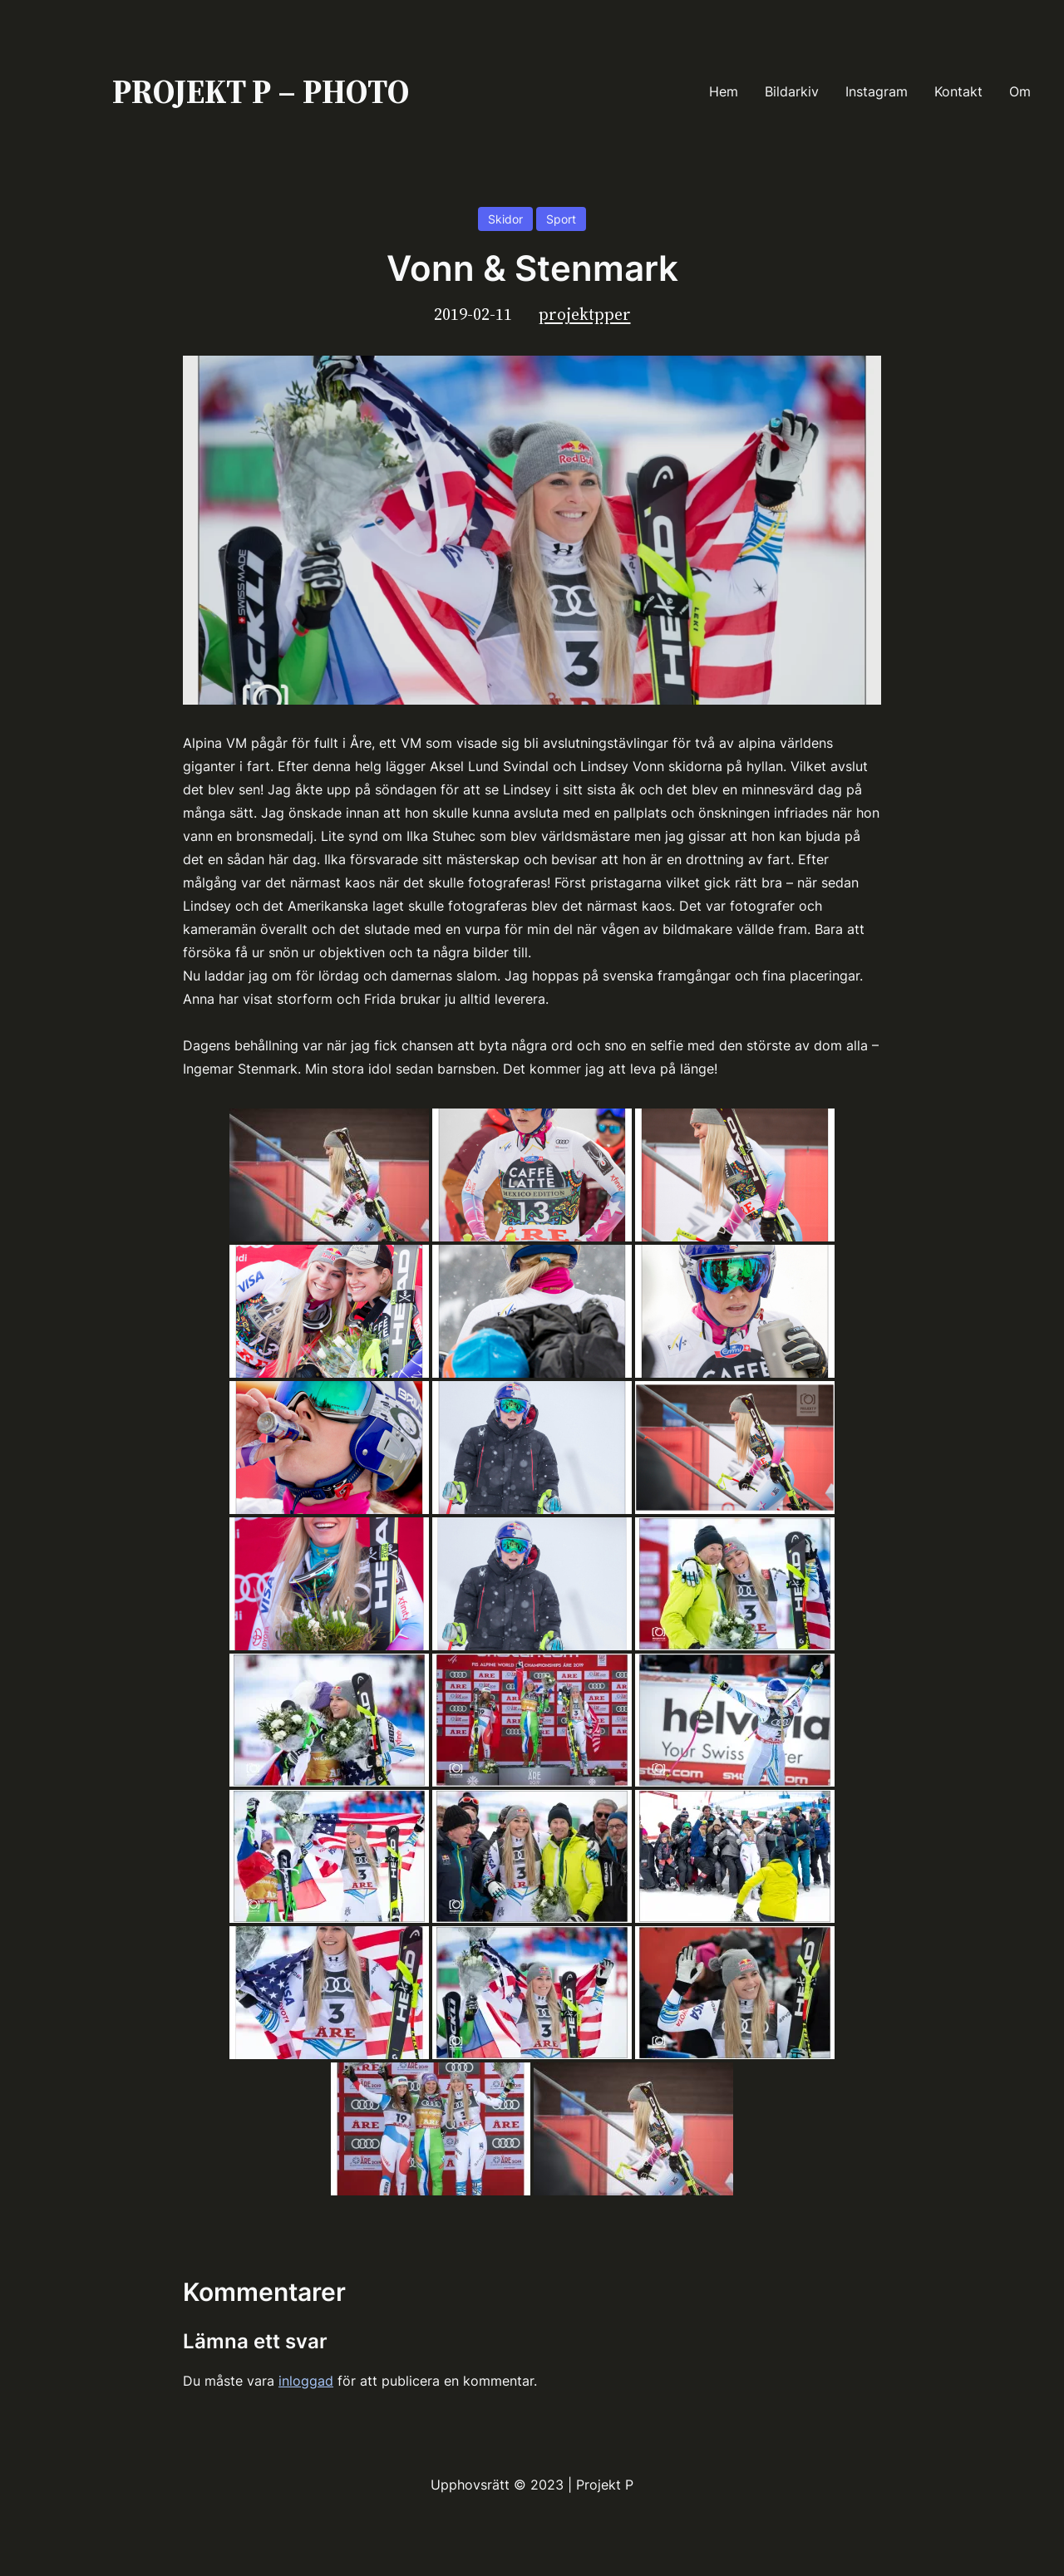 The height and width of the screenshot is (2576, 1064). What do you see at coordinates (260, 91) in the screenshot?
I see `PROJEKT P – PHOTO` at bounding box center [260, 91].